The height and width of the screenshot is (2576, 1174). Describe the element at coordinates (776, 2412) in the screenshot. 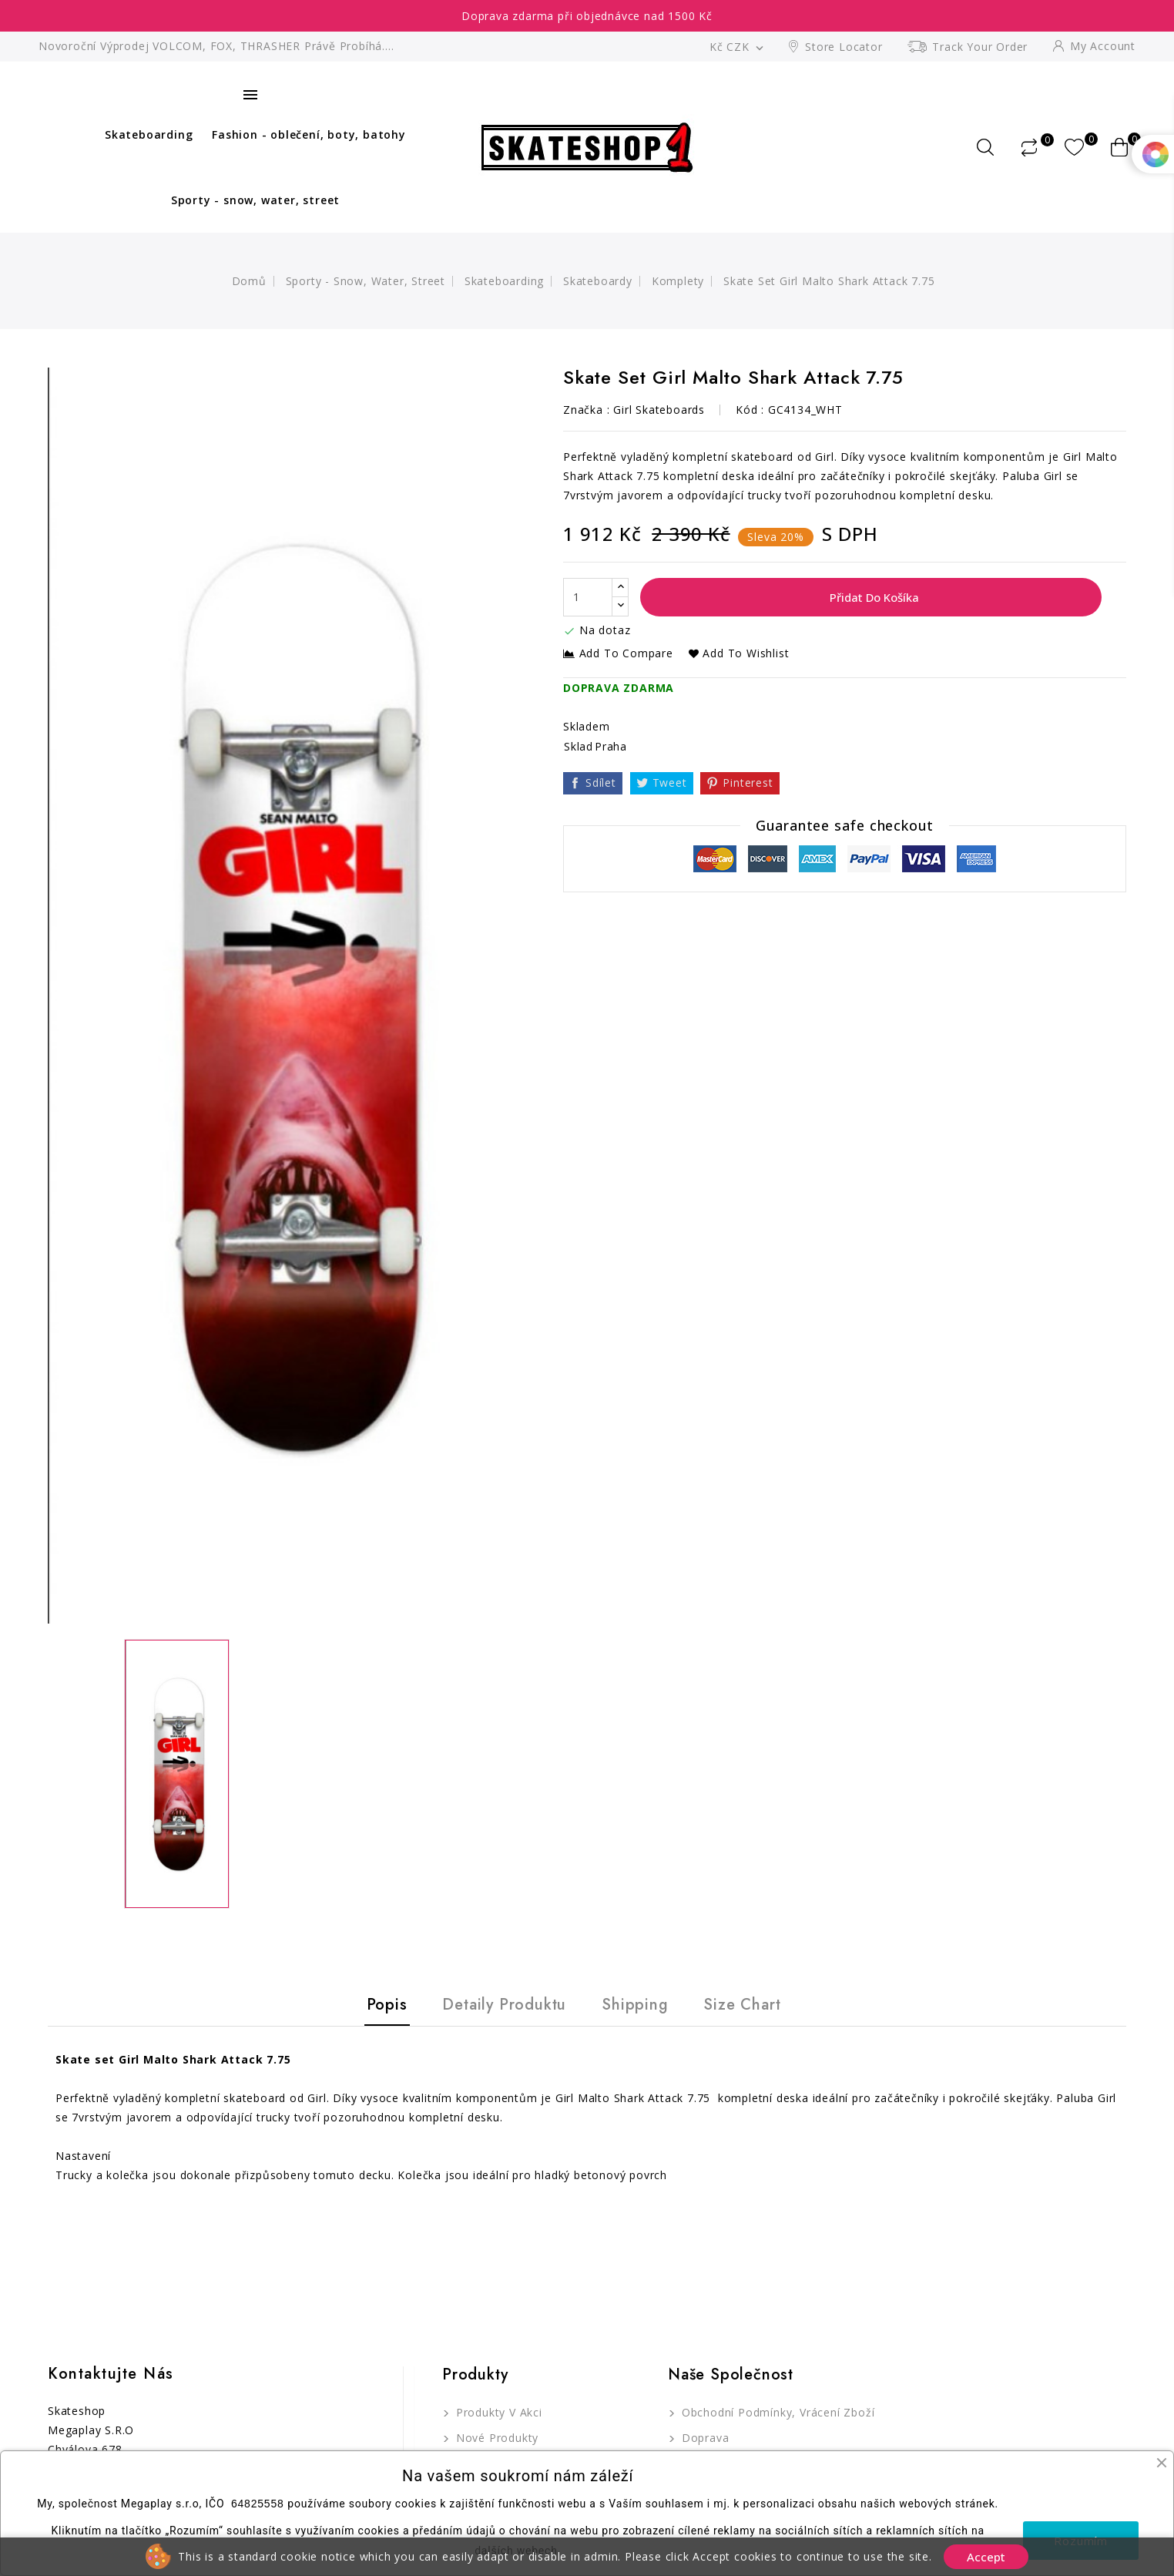

I see `Obchodní podmínky, Vrácení zboží` at that location.